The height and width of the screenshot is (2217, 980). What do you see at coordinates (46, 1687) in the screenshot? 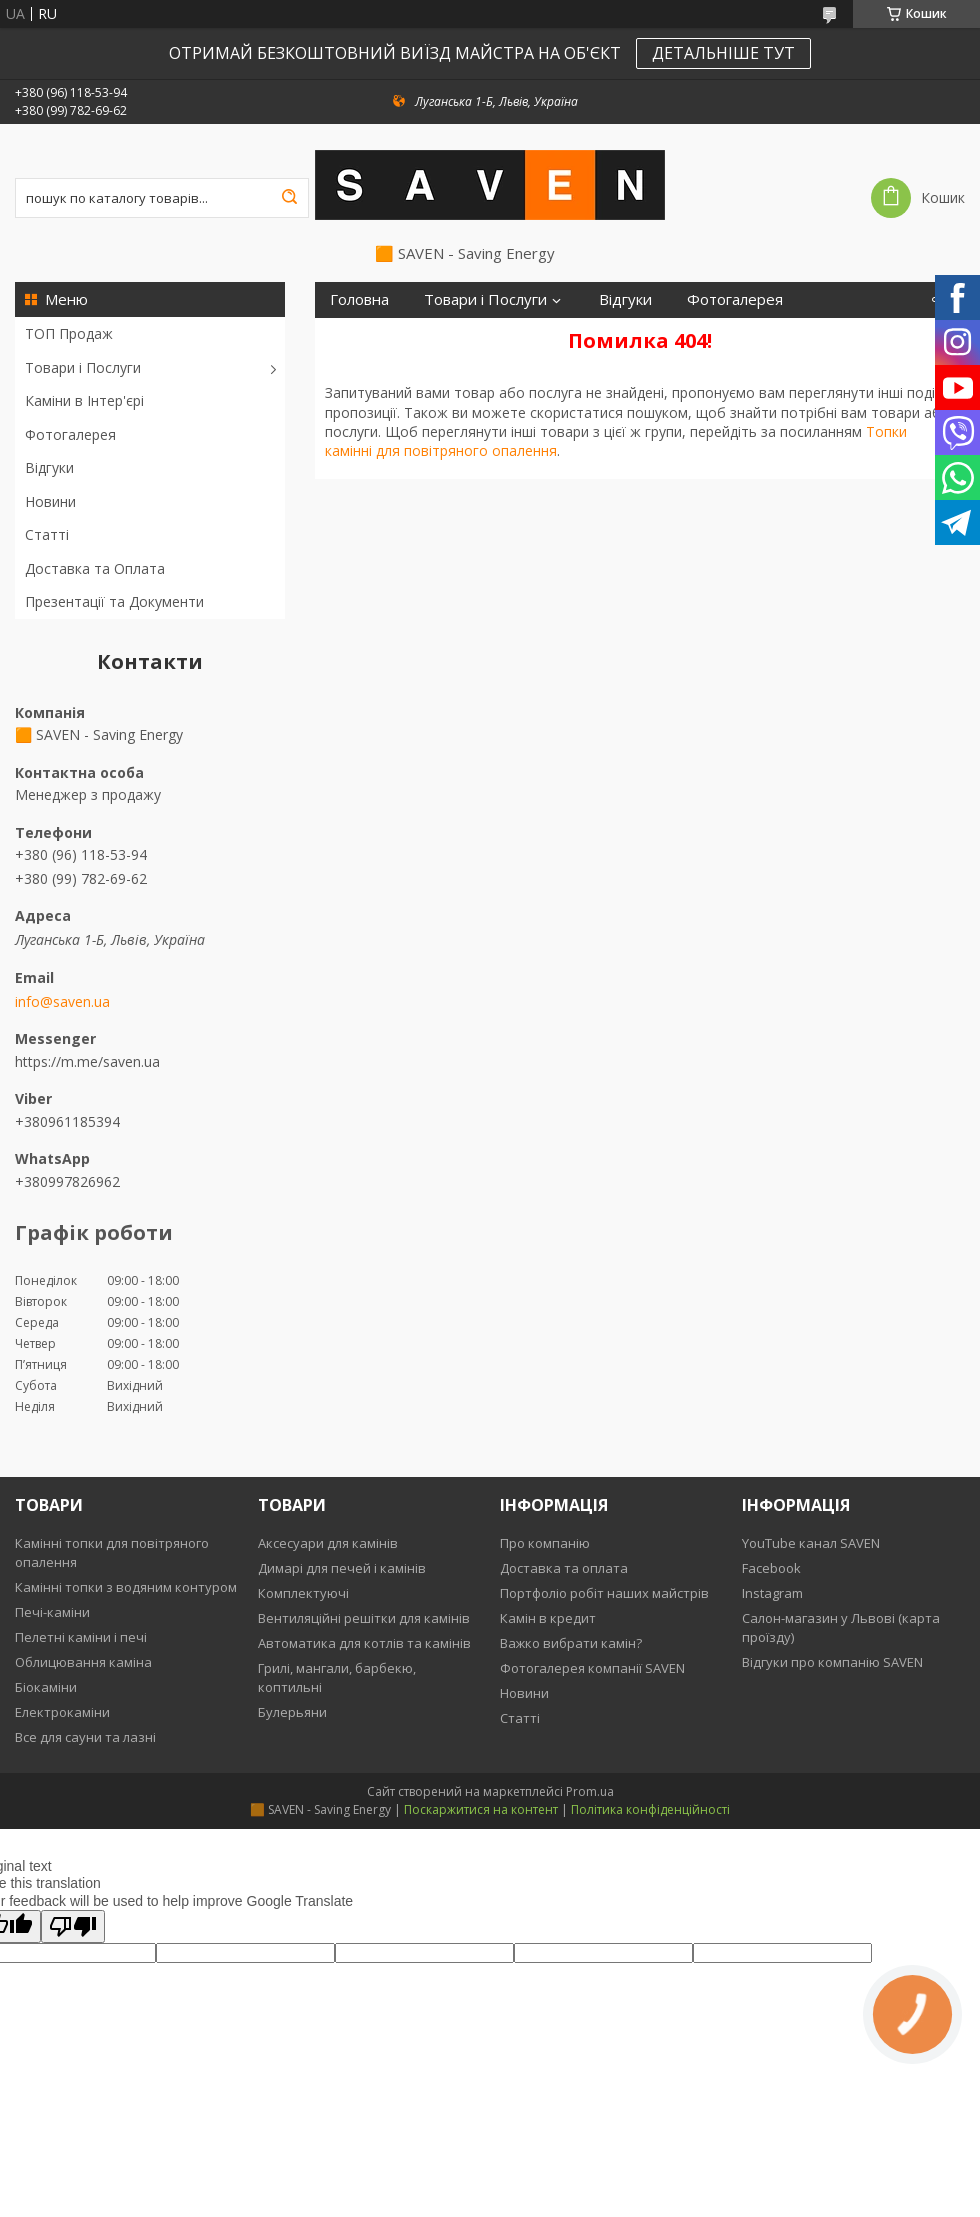
I see `Біокаміни` at bounding box center [46, 1687].